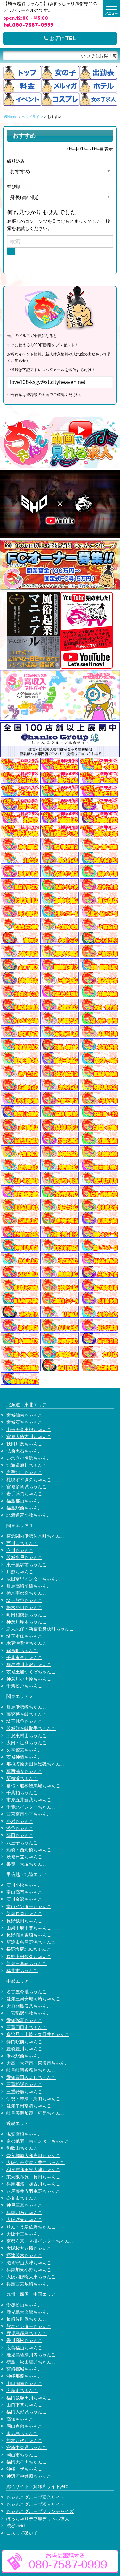 This screenshot has width=120, height=2576. I want to click on 岡山倉敷ちゃんこ, so click(24, 2426).